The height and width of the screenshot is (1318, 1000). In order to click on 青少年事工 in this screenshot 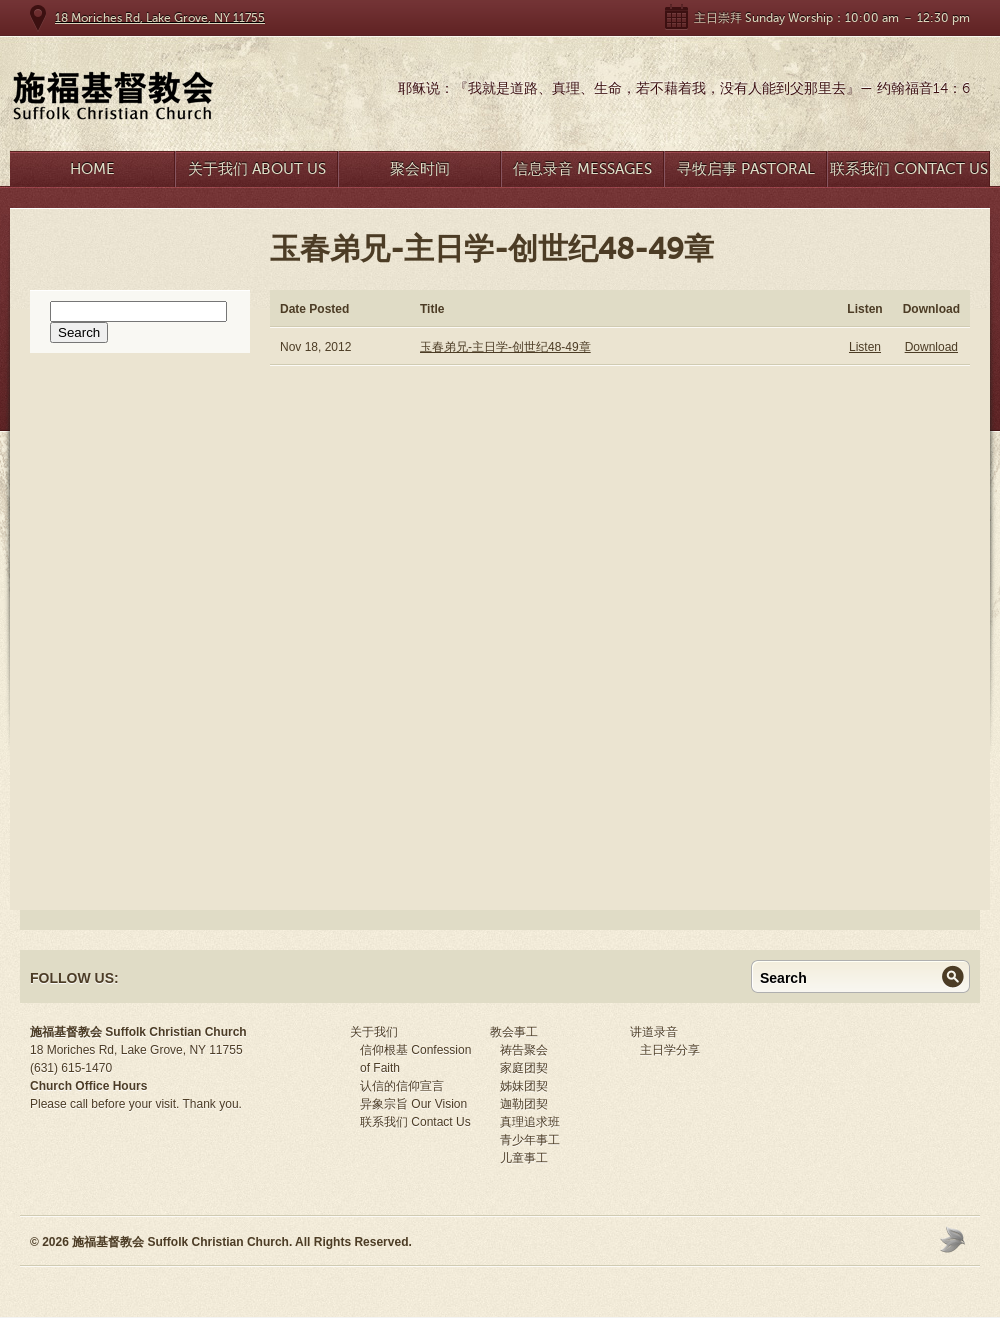, I will do `click(530, 1140)`.